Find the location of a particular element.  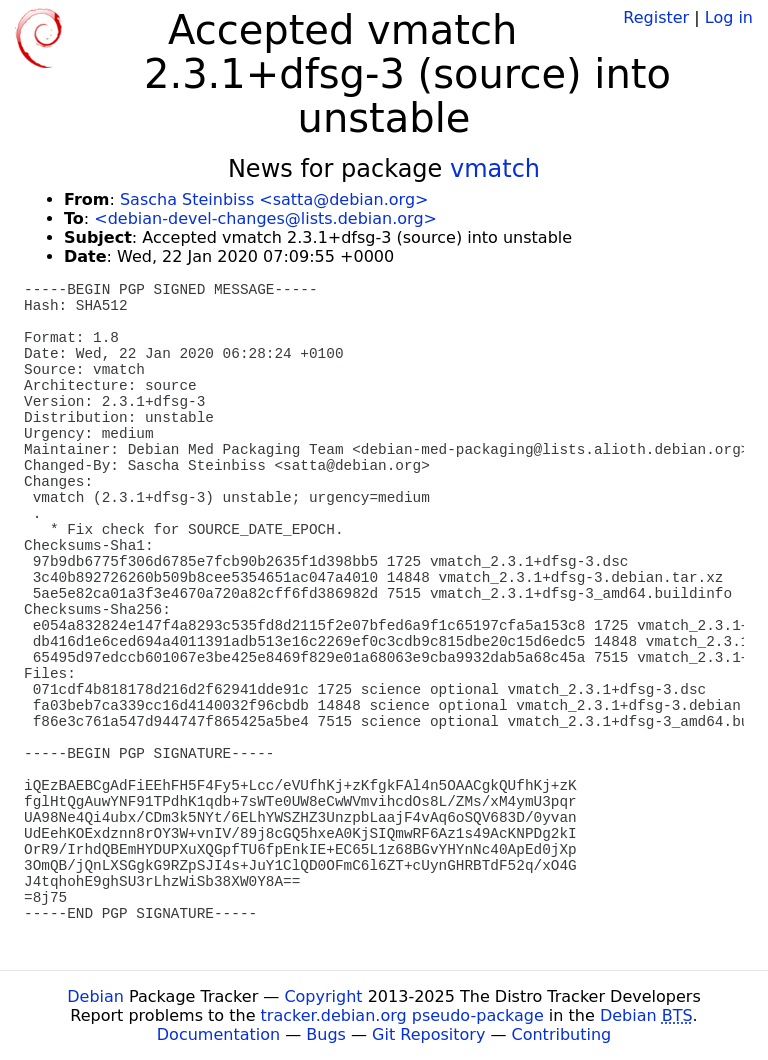

Documentation is located at coordinates (218, 1034).